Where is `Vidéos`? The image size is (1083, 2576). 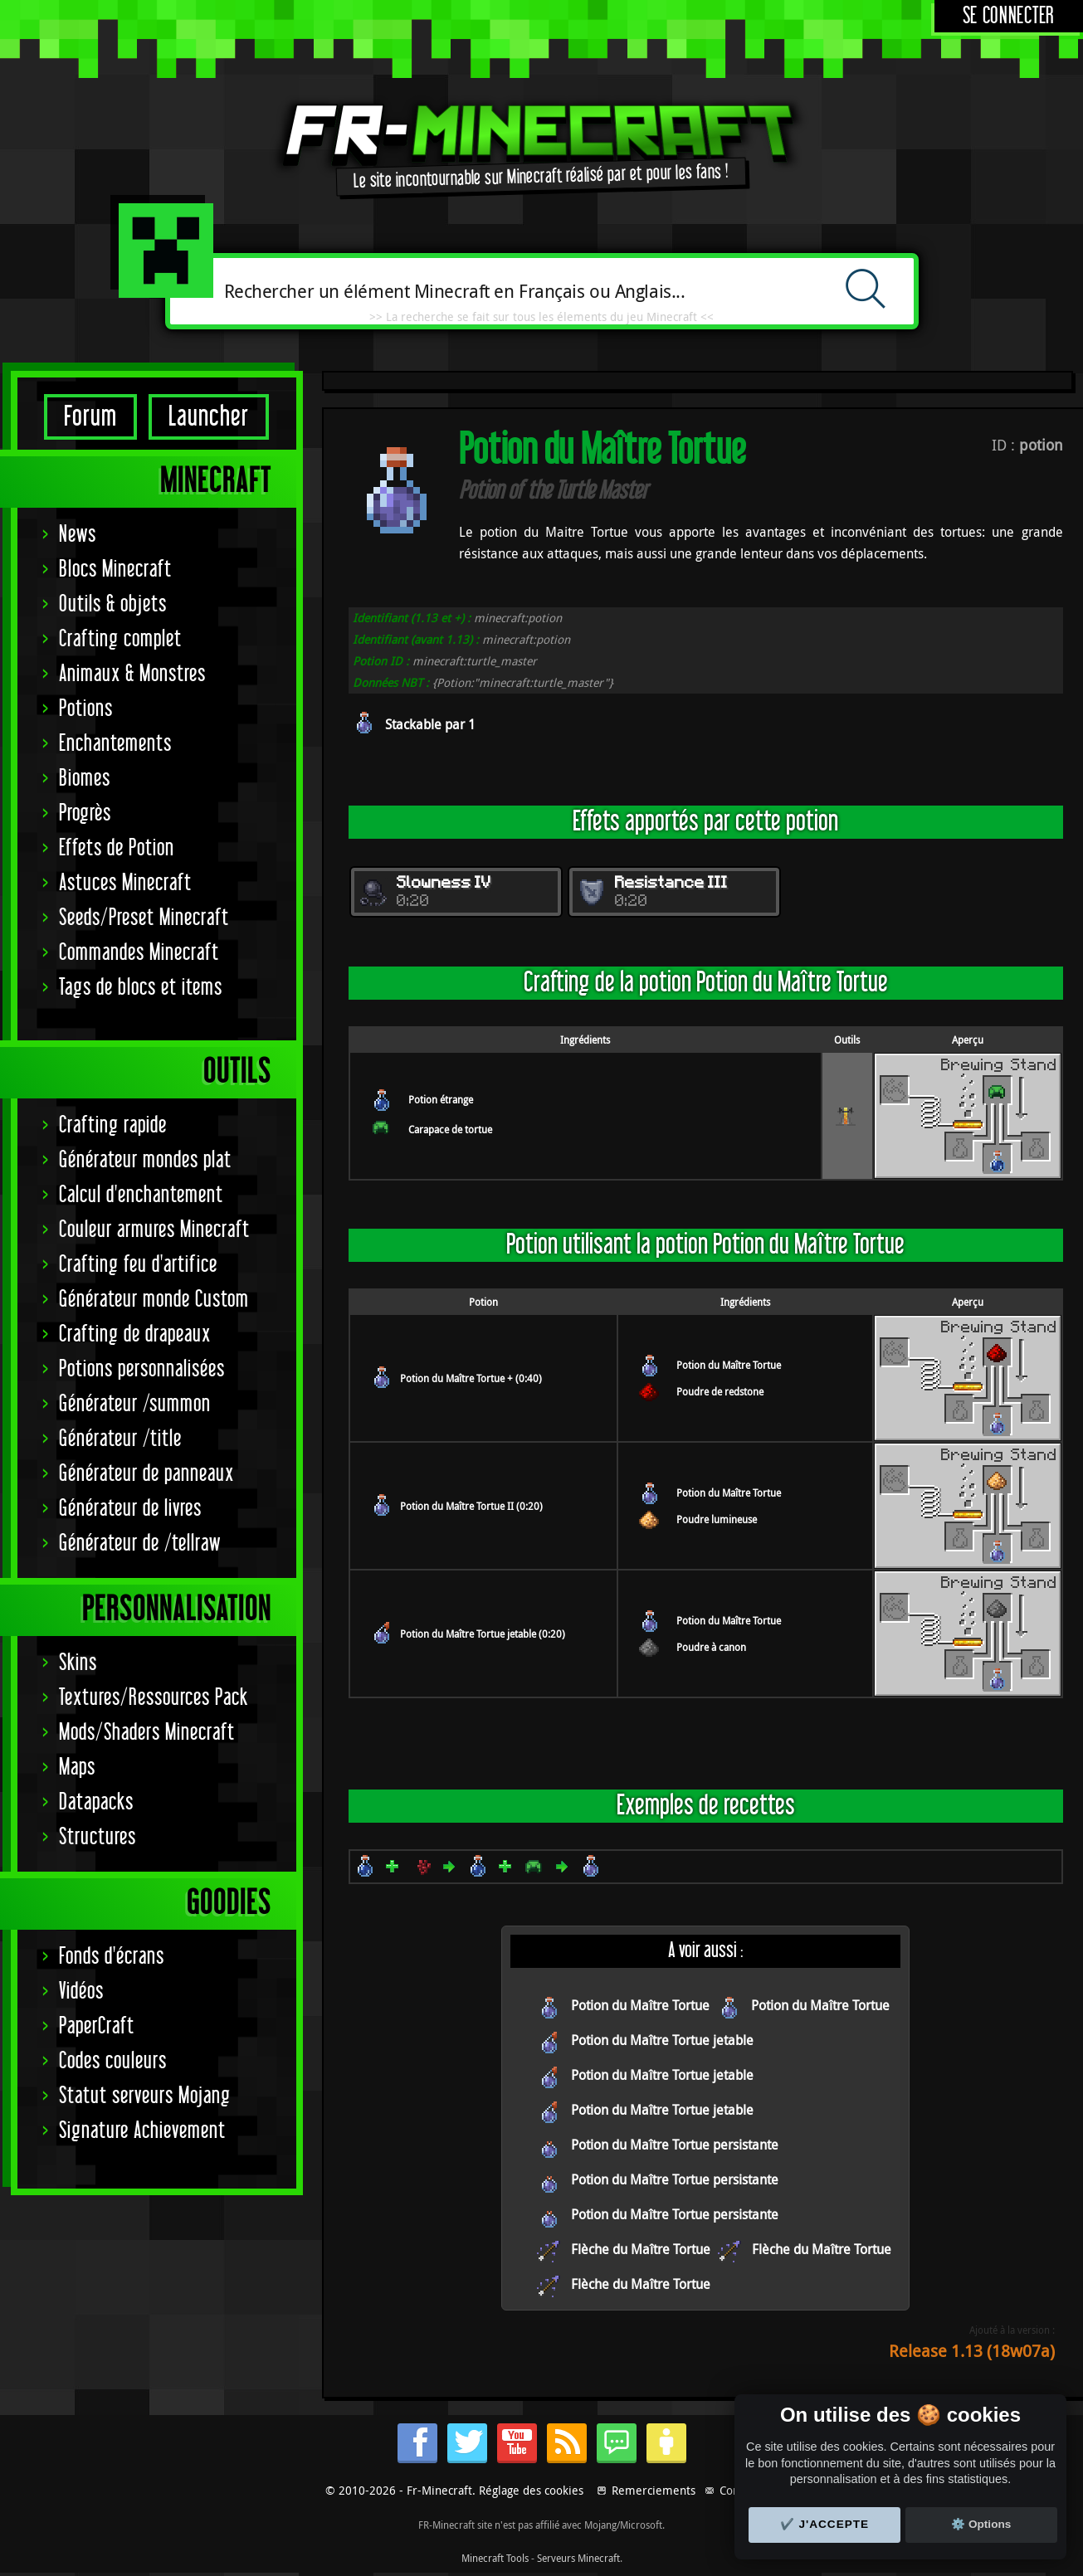
Vidéos is located at coordinates (81, 1991).